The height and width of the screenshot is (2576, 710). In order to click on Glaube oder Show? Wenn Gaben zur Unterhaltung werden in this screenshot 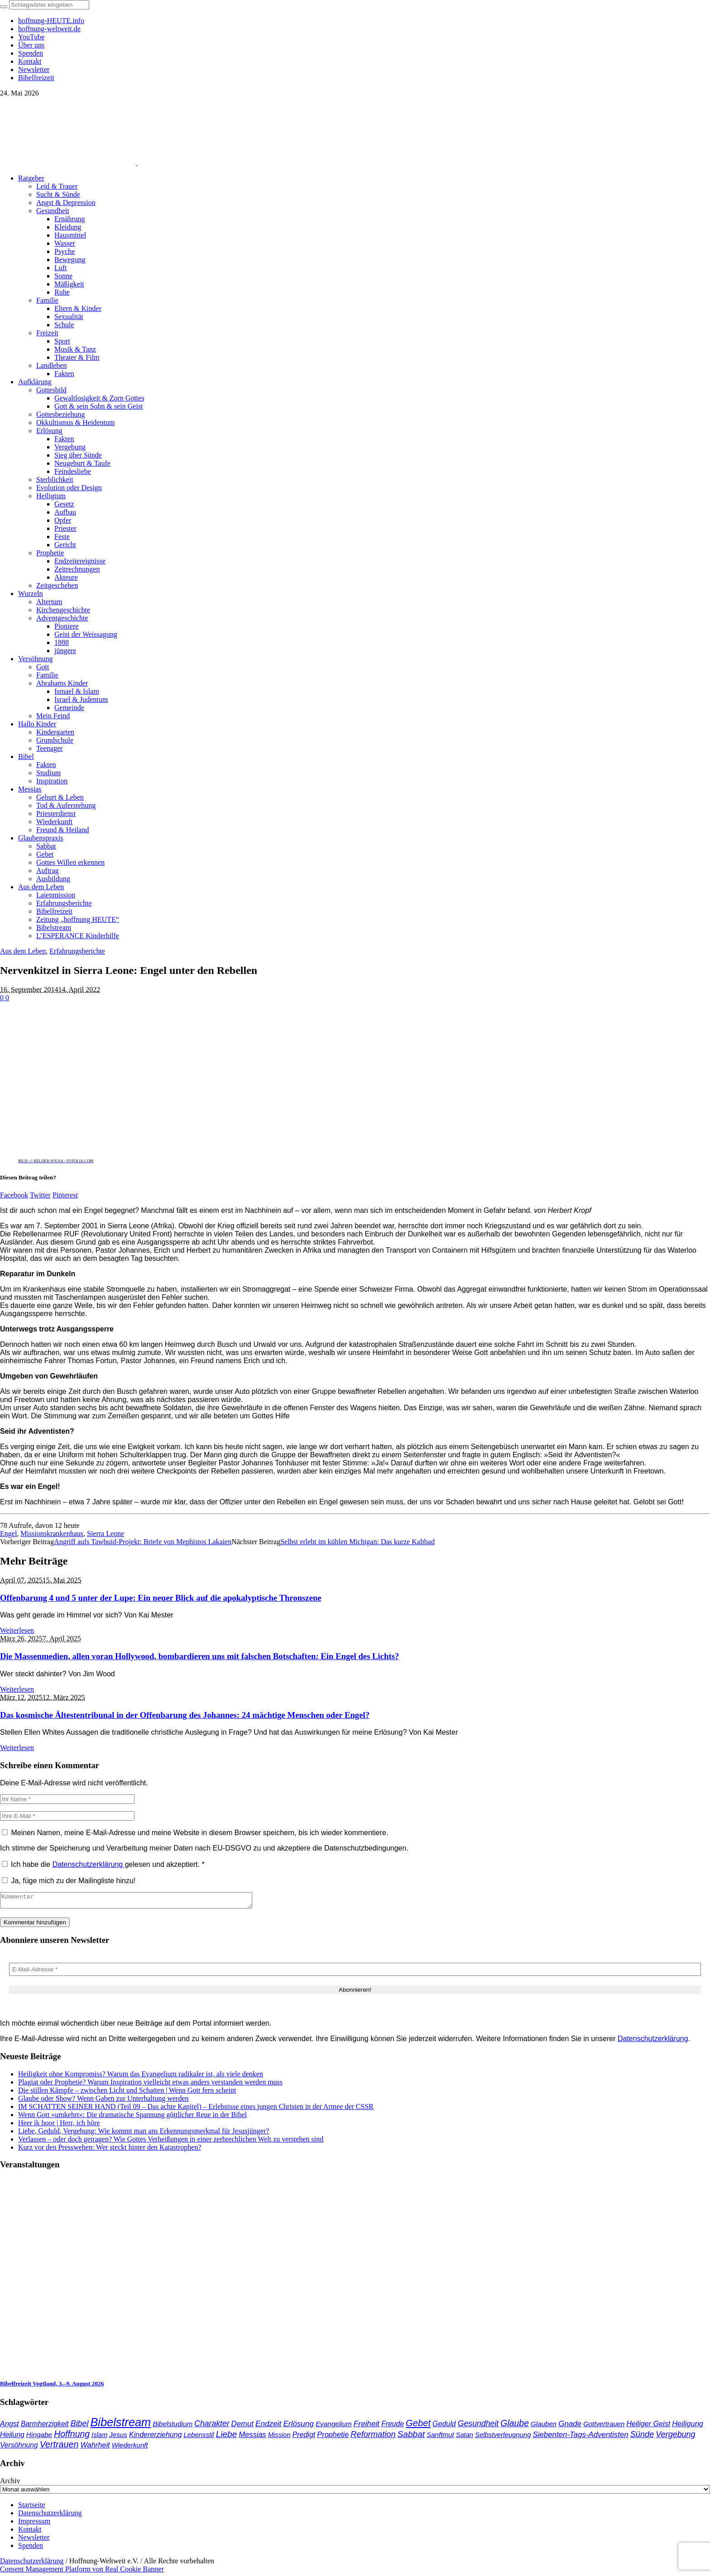, I will do `click(103, 2101)`.